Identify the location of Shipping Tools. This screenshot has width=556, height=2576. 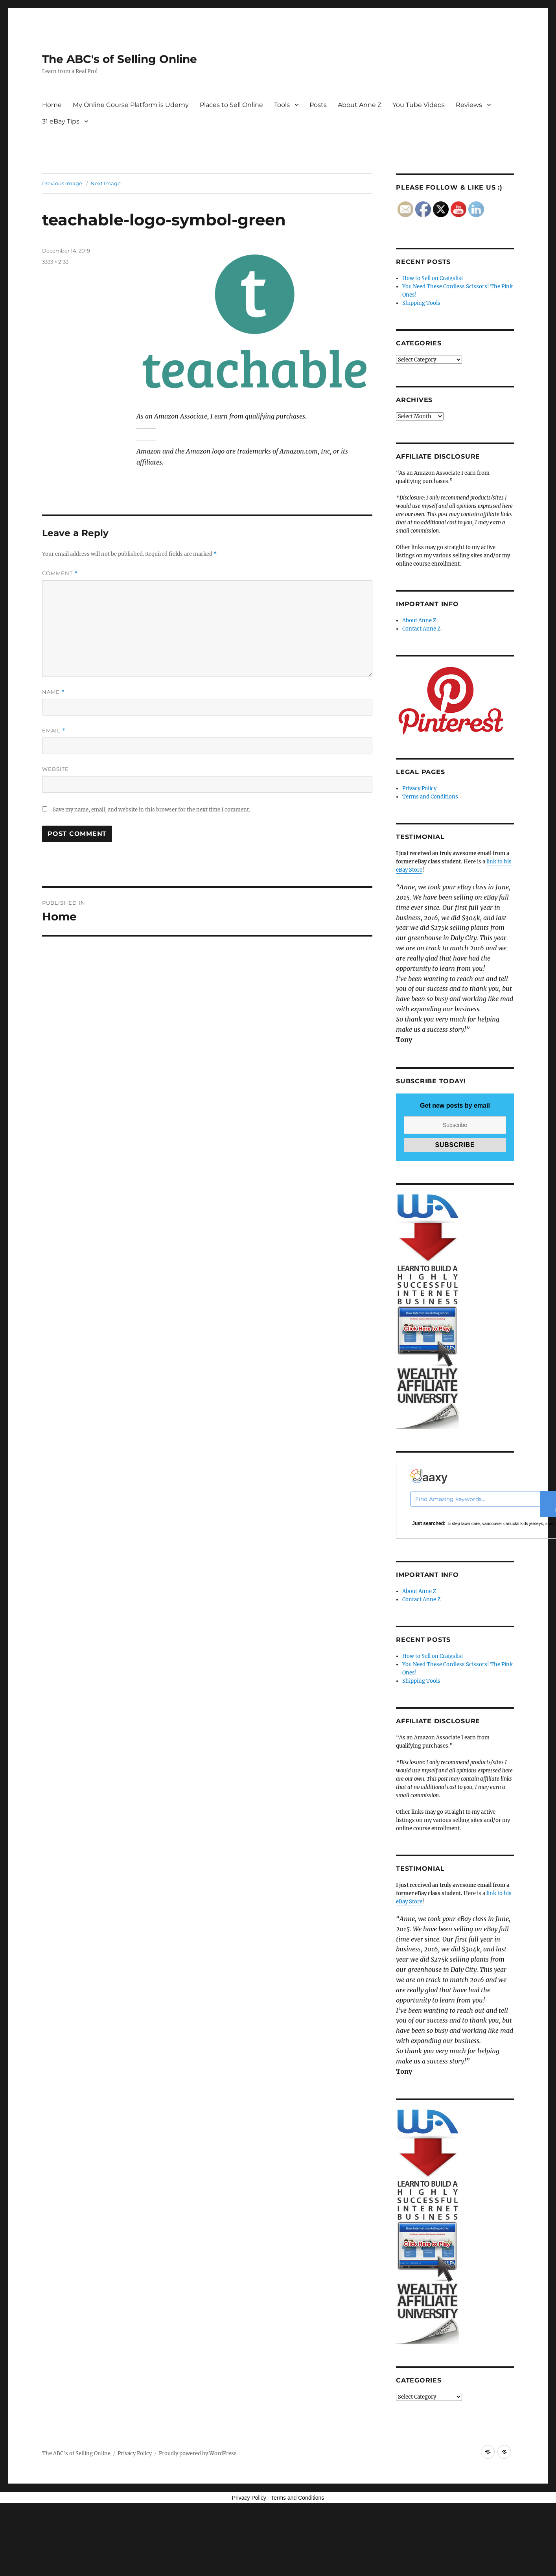
(421, 303).